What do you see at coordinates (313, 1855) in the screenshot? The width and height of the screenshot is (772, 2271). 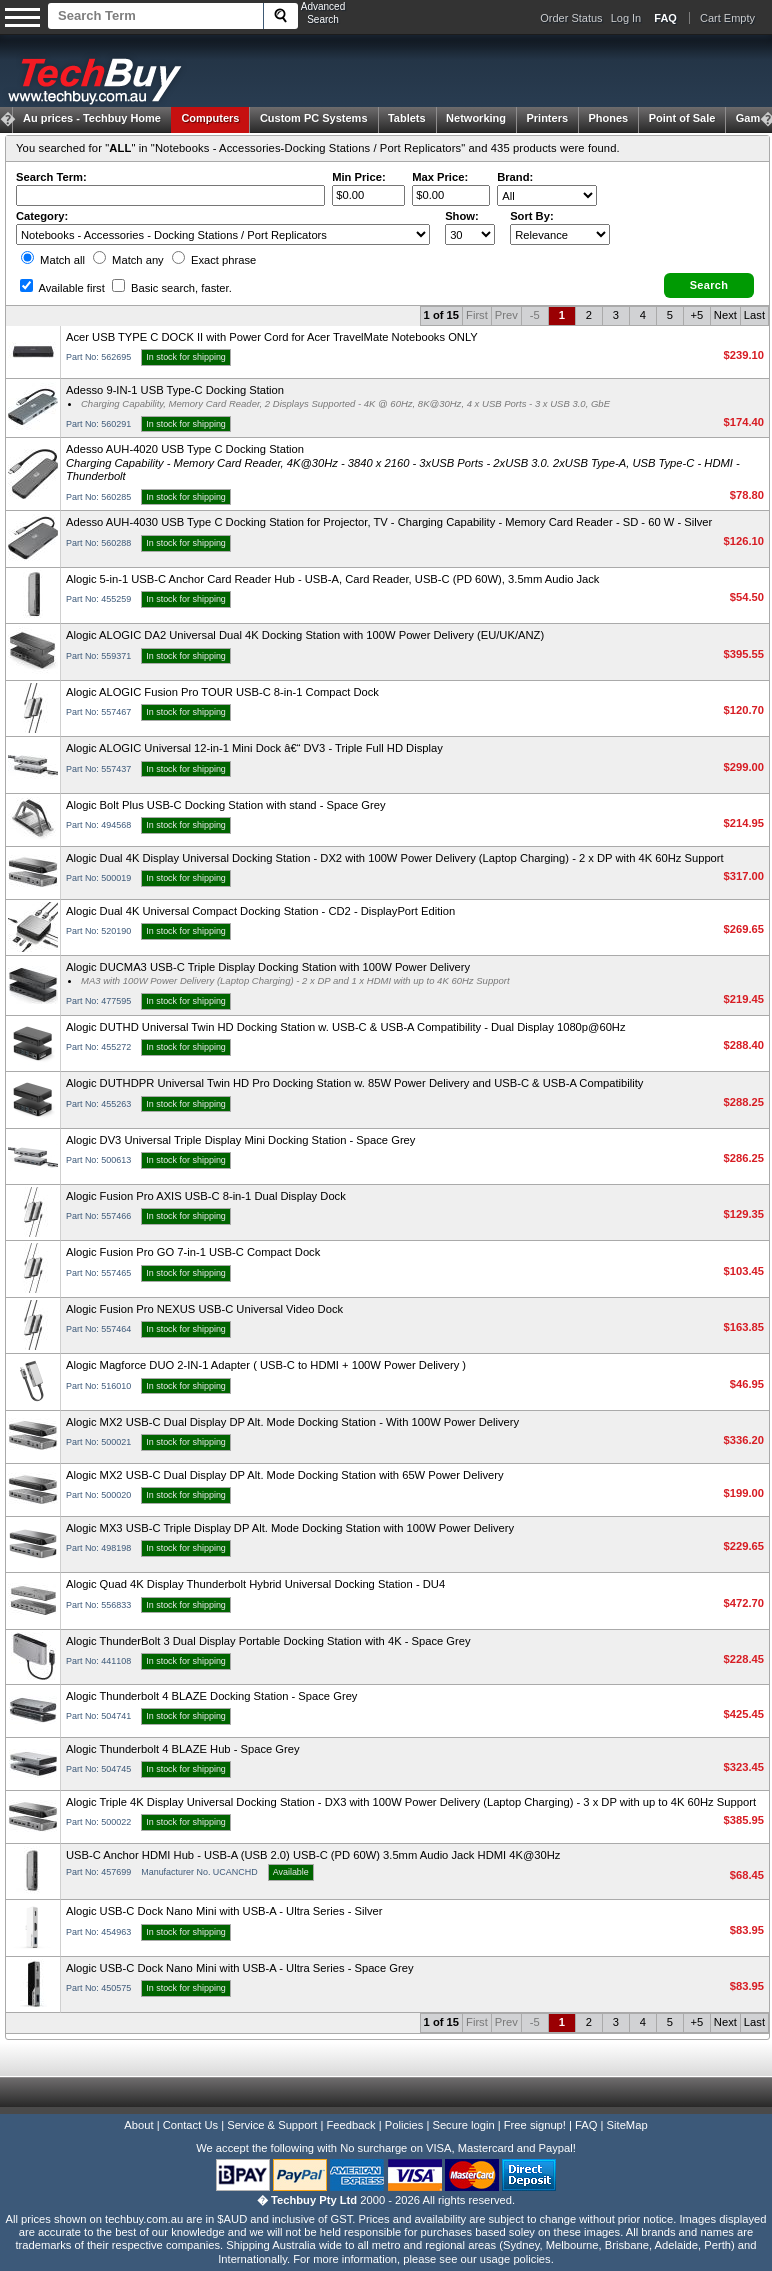 I see `USB-C Anchor HDMI Hub - USB-A (USB 2.0) USB-C (PD 60W) 3.5mm Audio Jack HDMI 4K@30Hz` at bounding box center [313, 1855].